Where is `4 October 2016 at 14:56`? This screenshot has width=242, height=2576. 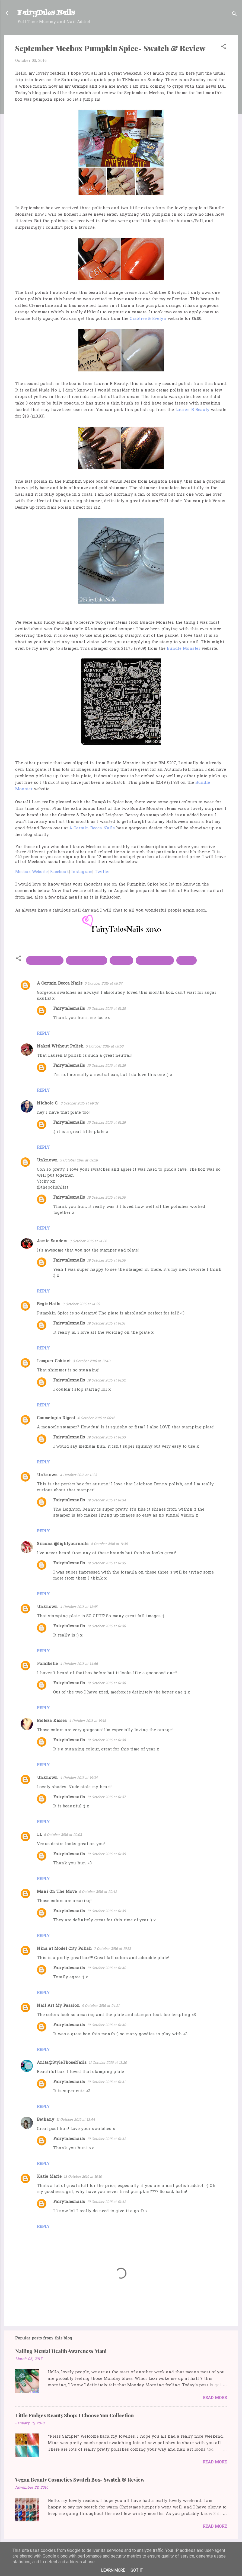
4 October 2016 at 14:56 is located at coordinates (79, 1664).